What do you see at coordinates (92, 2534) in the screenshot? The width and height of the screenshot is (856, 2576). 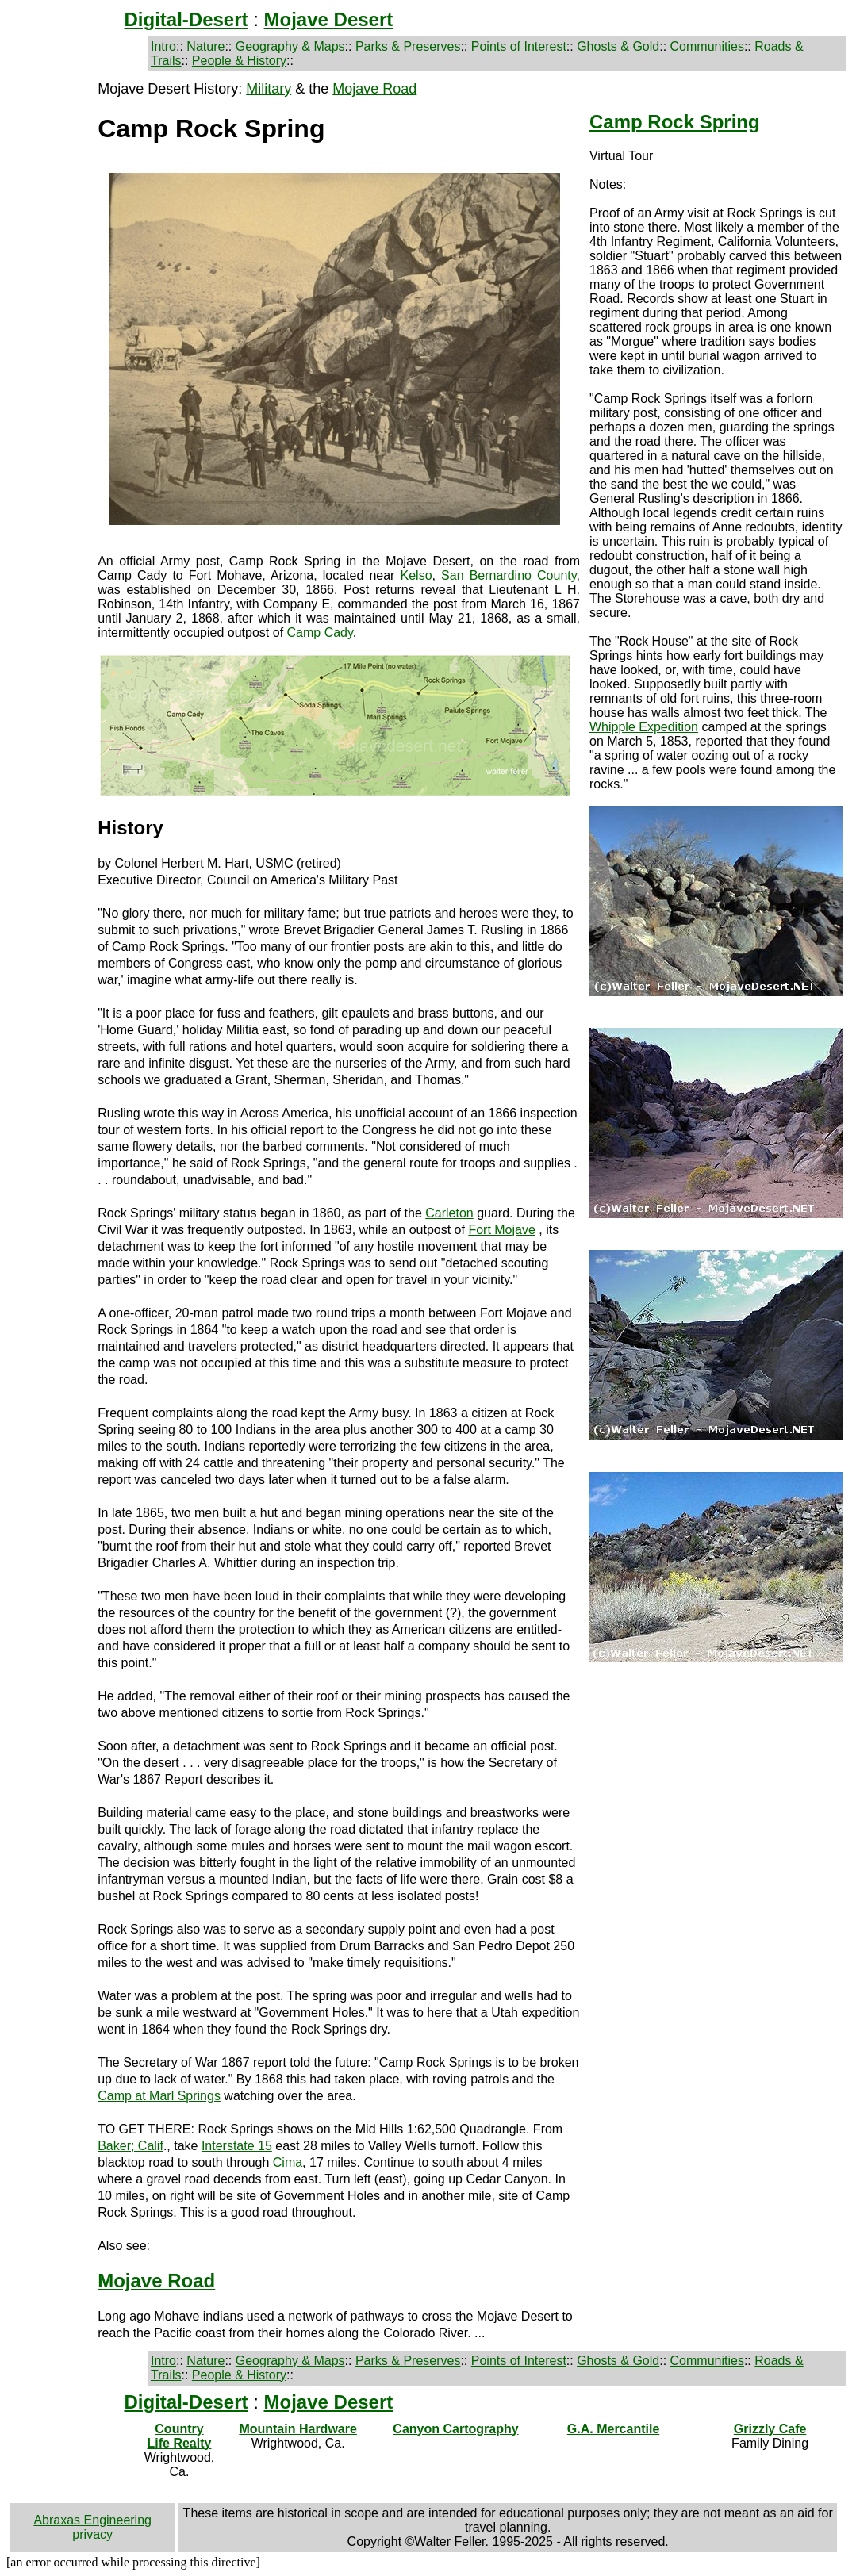 I see `privacy` at bounding box center [92, 2534].